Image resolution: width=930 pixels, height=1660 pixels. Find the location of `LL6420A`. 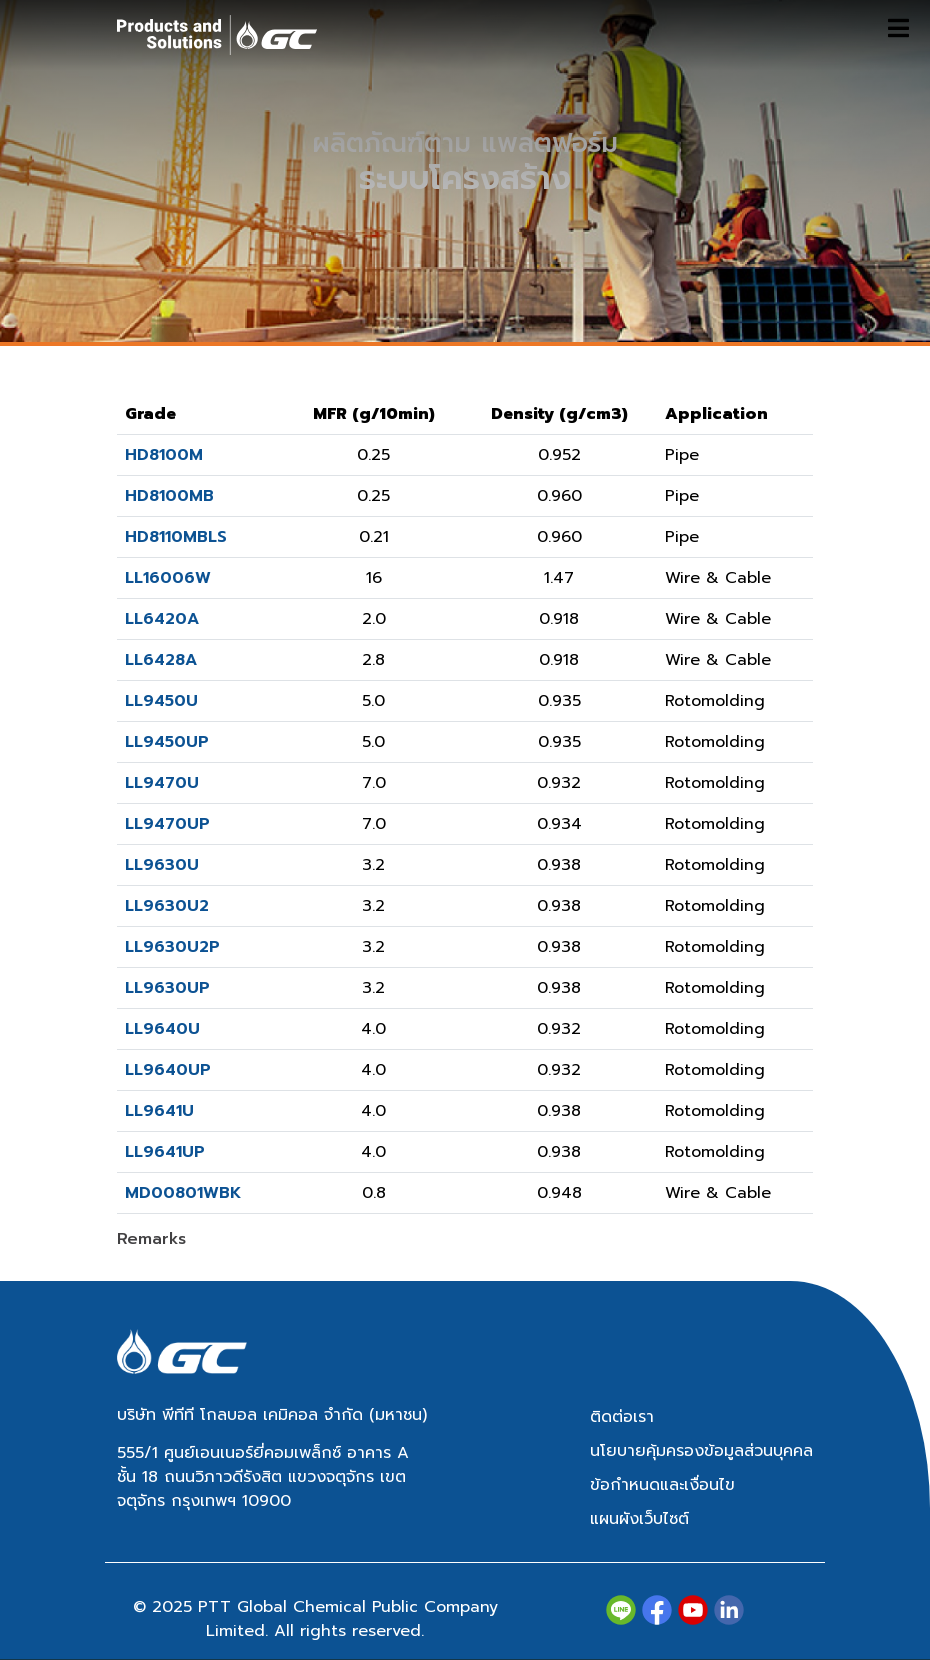

LL6420A is located at coordinates (162, 619).